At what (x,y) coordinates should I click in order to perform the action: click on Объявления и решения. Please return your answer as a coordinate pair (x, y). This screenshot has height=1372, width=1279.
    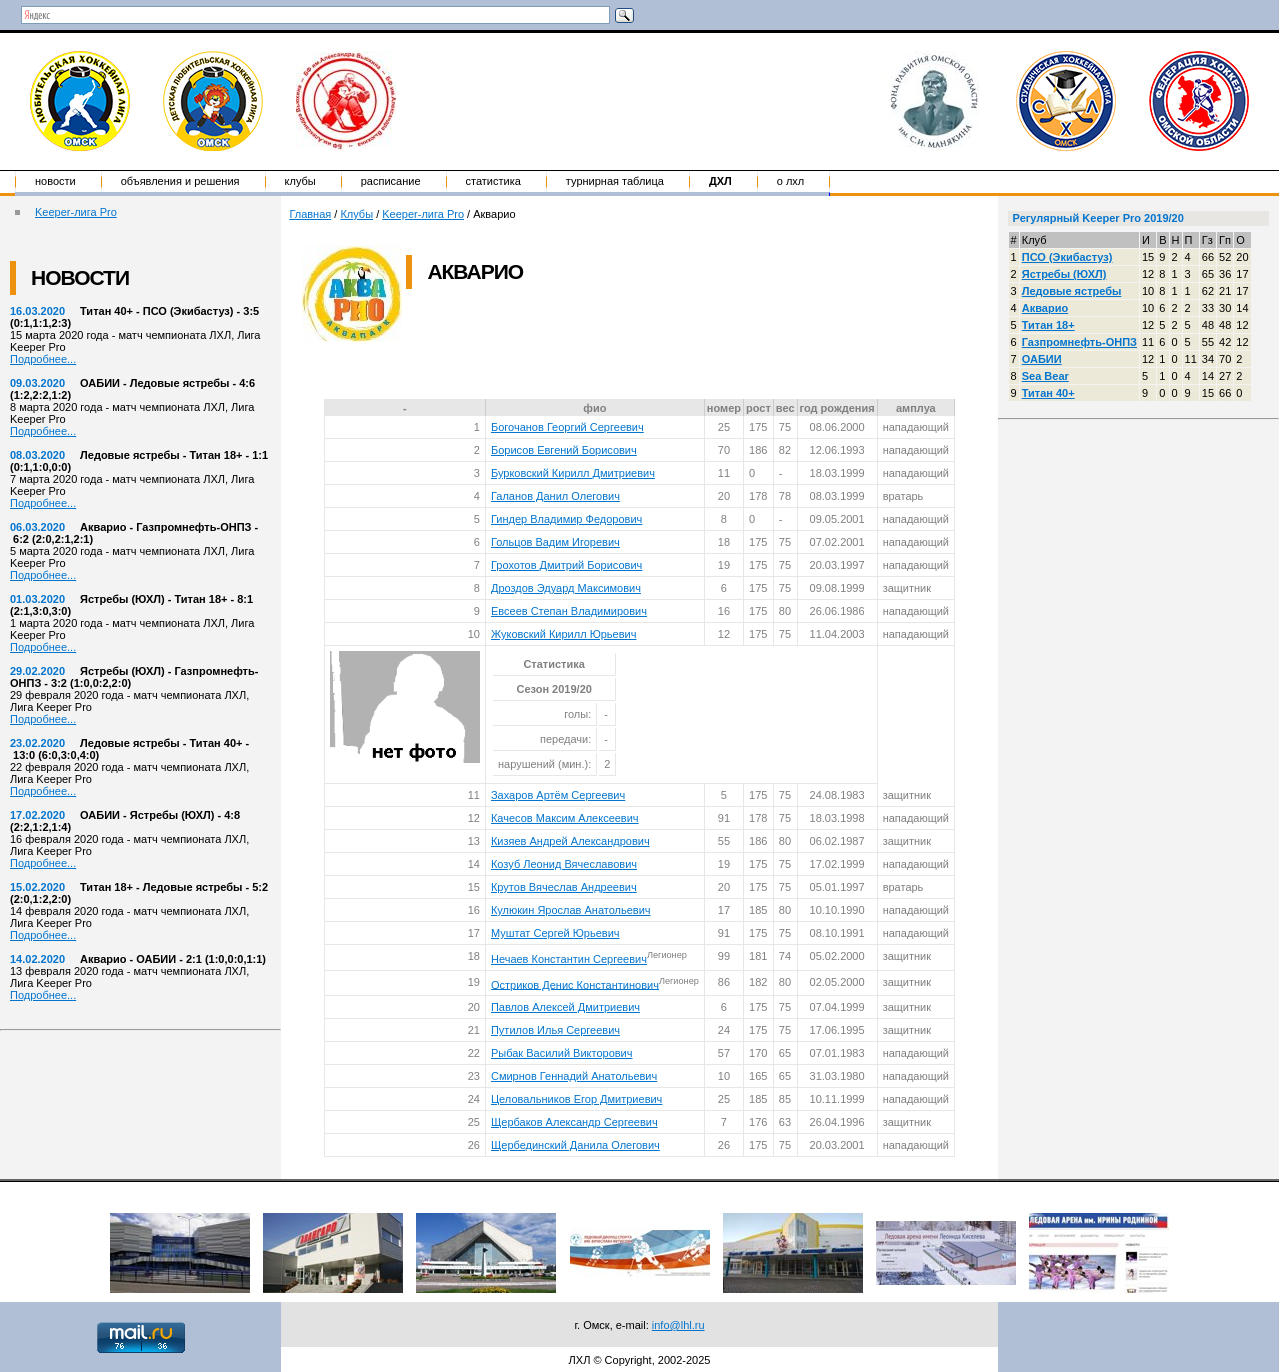
    Looking at the image, I should click on (180, 181).